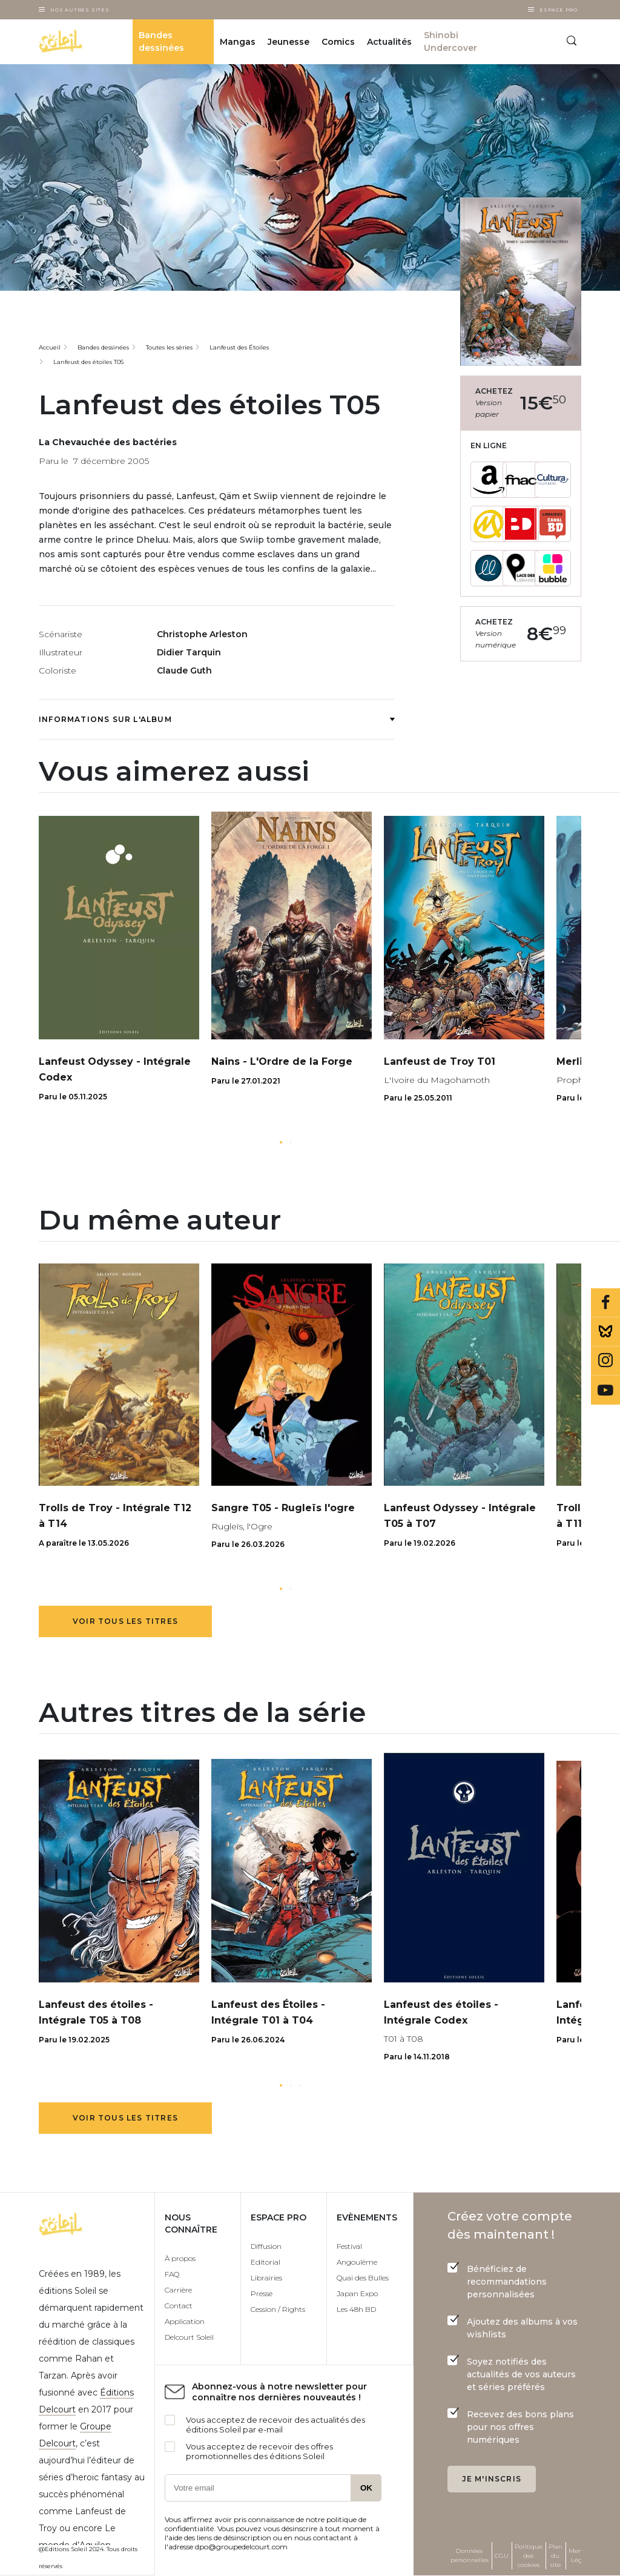 The image size is (620, 2576). Describe the element at coordinates (125, 1621) in the screenshot. I see `Voir tous les titres` at that location.